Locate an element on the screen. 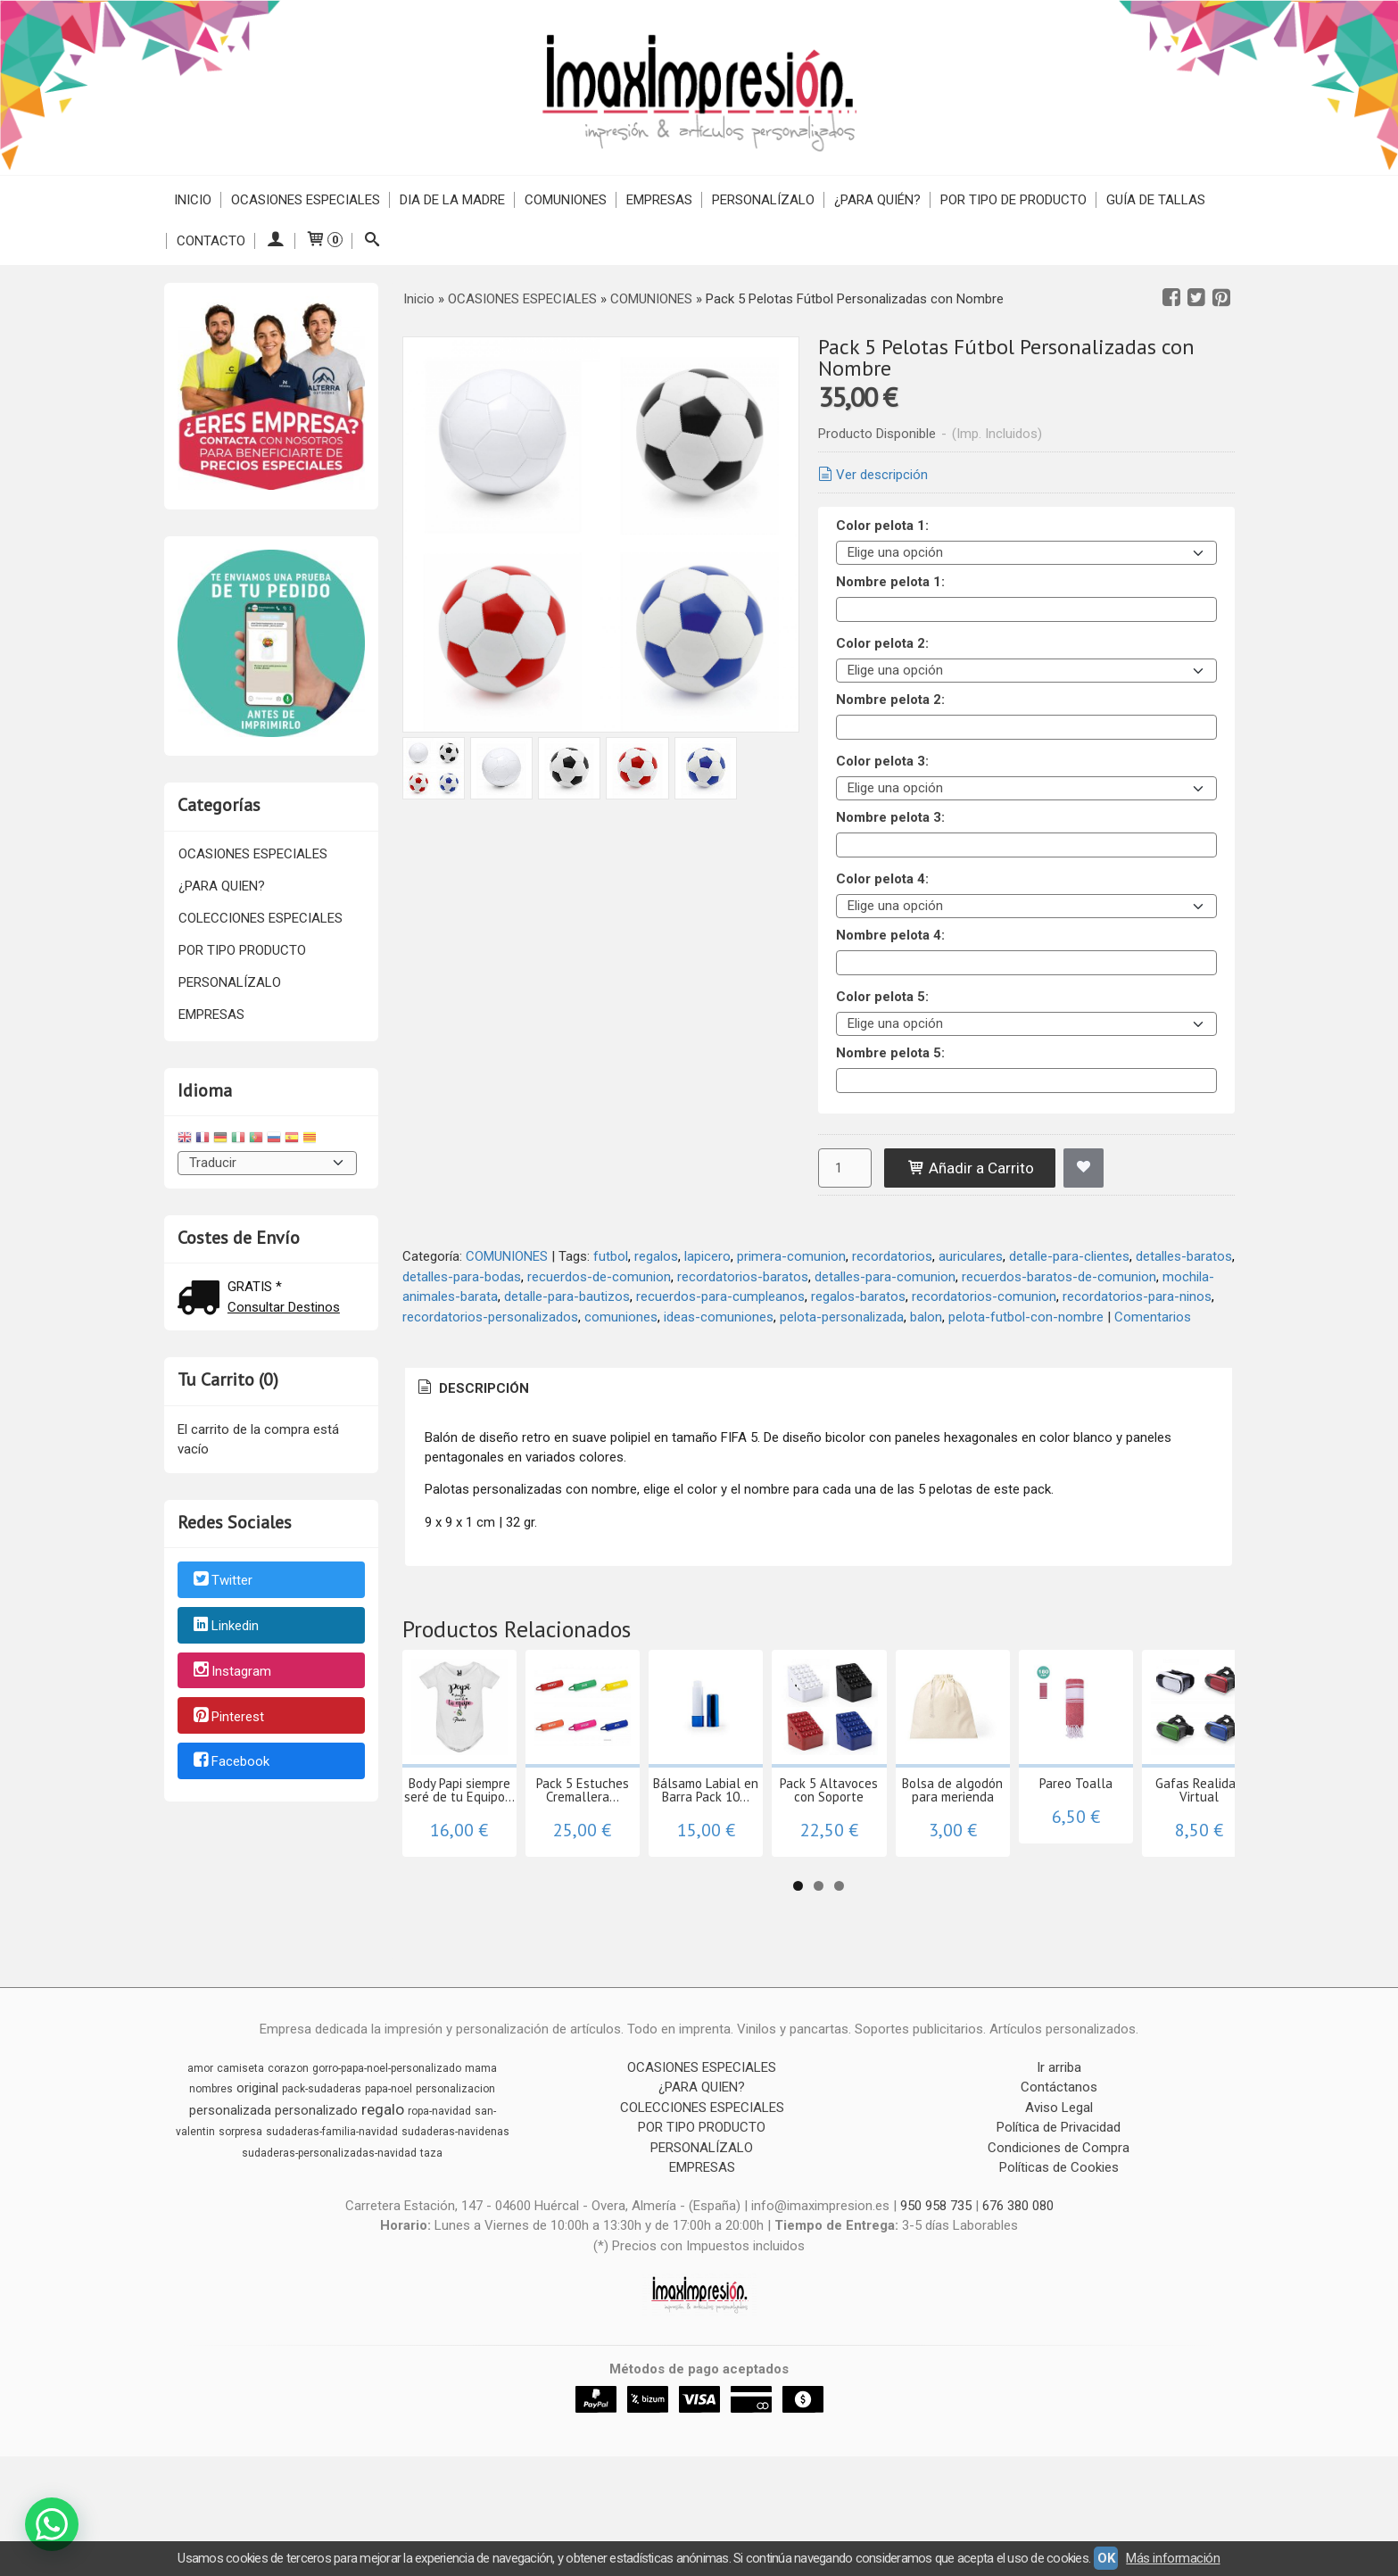 The image size is (1398, 2576). Aviso Legal is located at coordinates (1059, 2167).